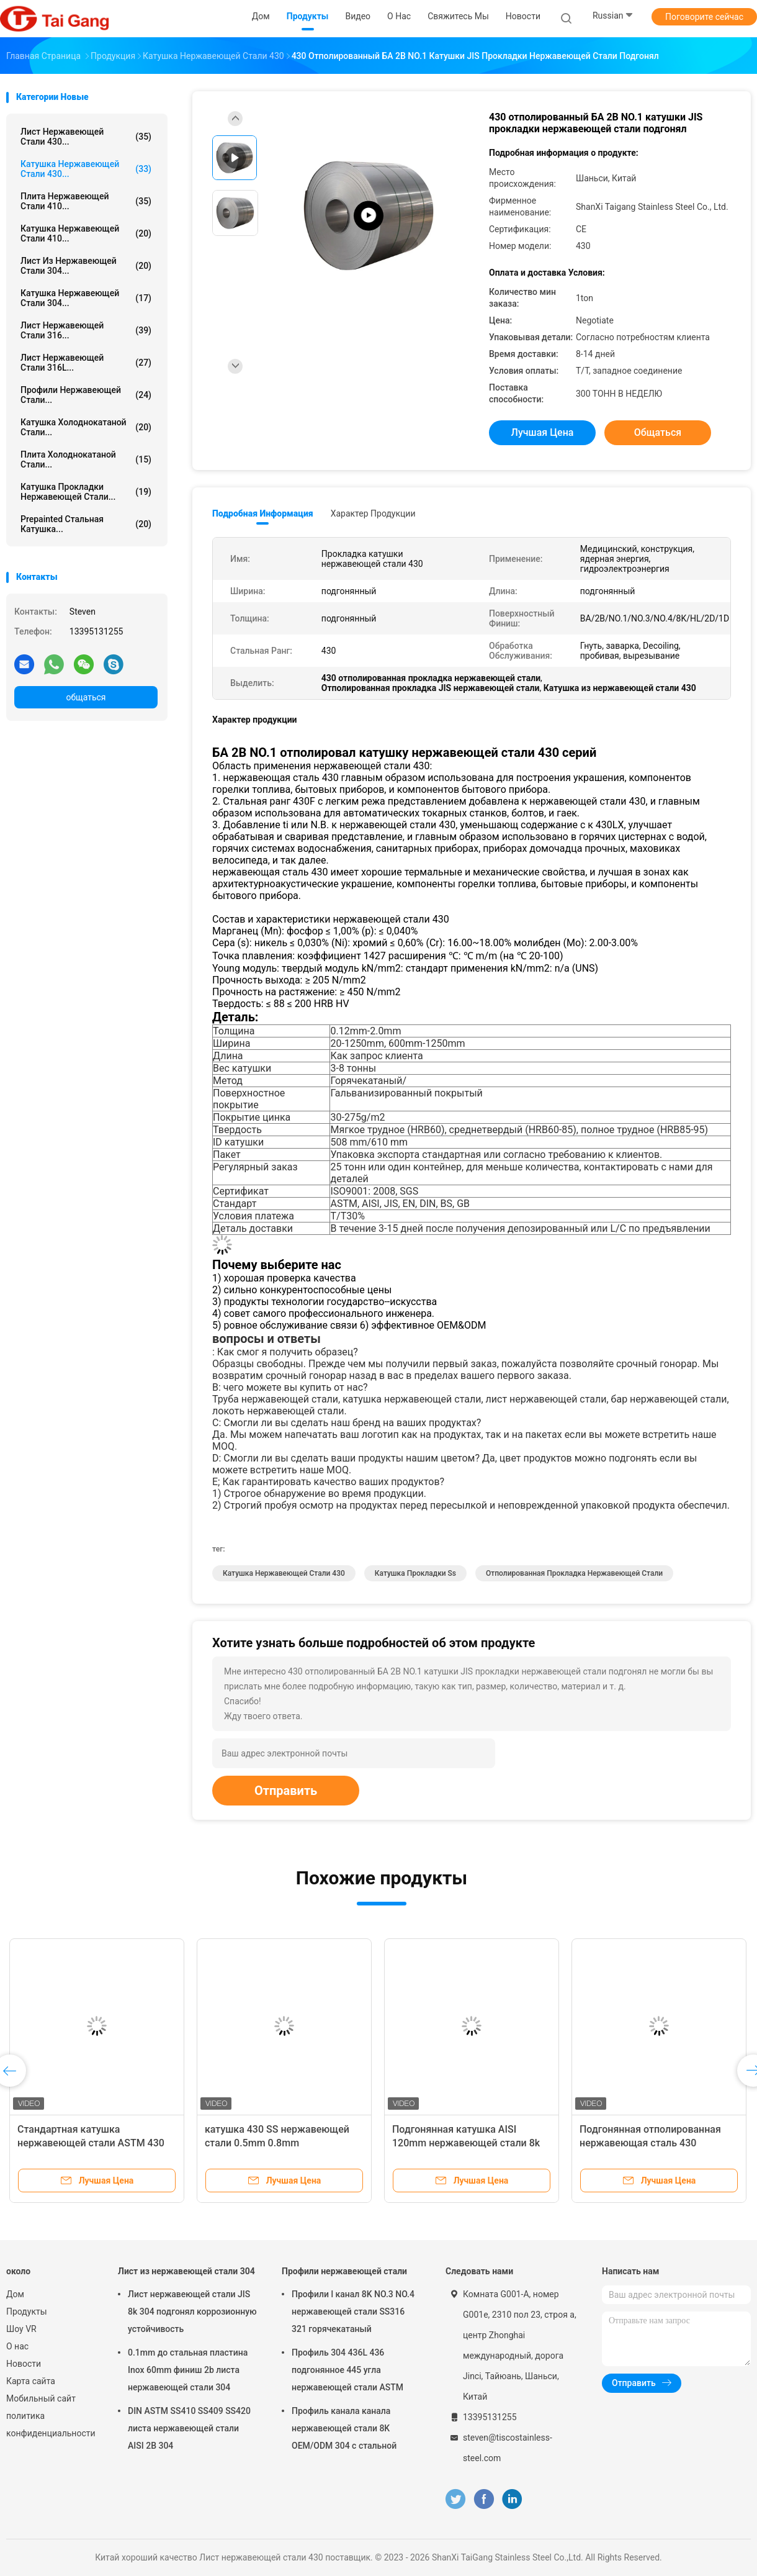 The image size is (757, 2576). What do you see at coordinates (344, 2428) in the screenshot?
I see `Профиль канала канала нержавеющей стали 8K OEM/ODM 304 c стальной` at bounding box center [344, 2428].